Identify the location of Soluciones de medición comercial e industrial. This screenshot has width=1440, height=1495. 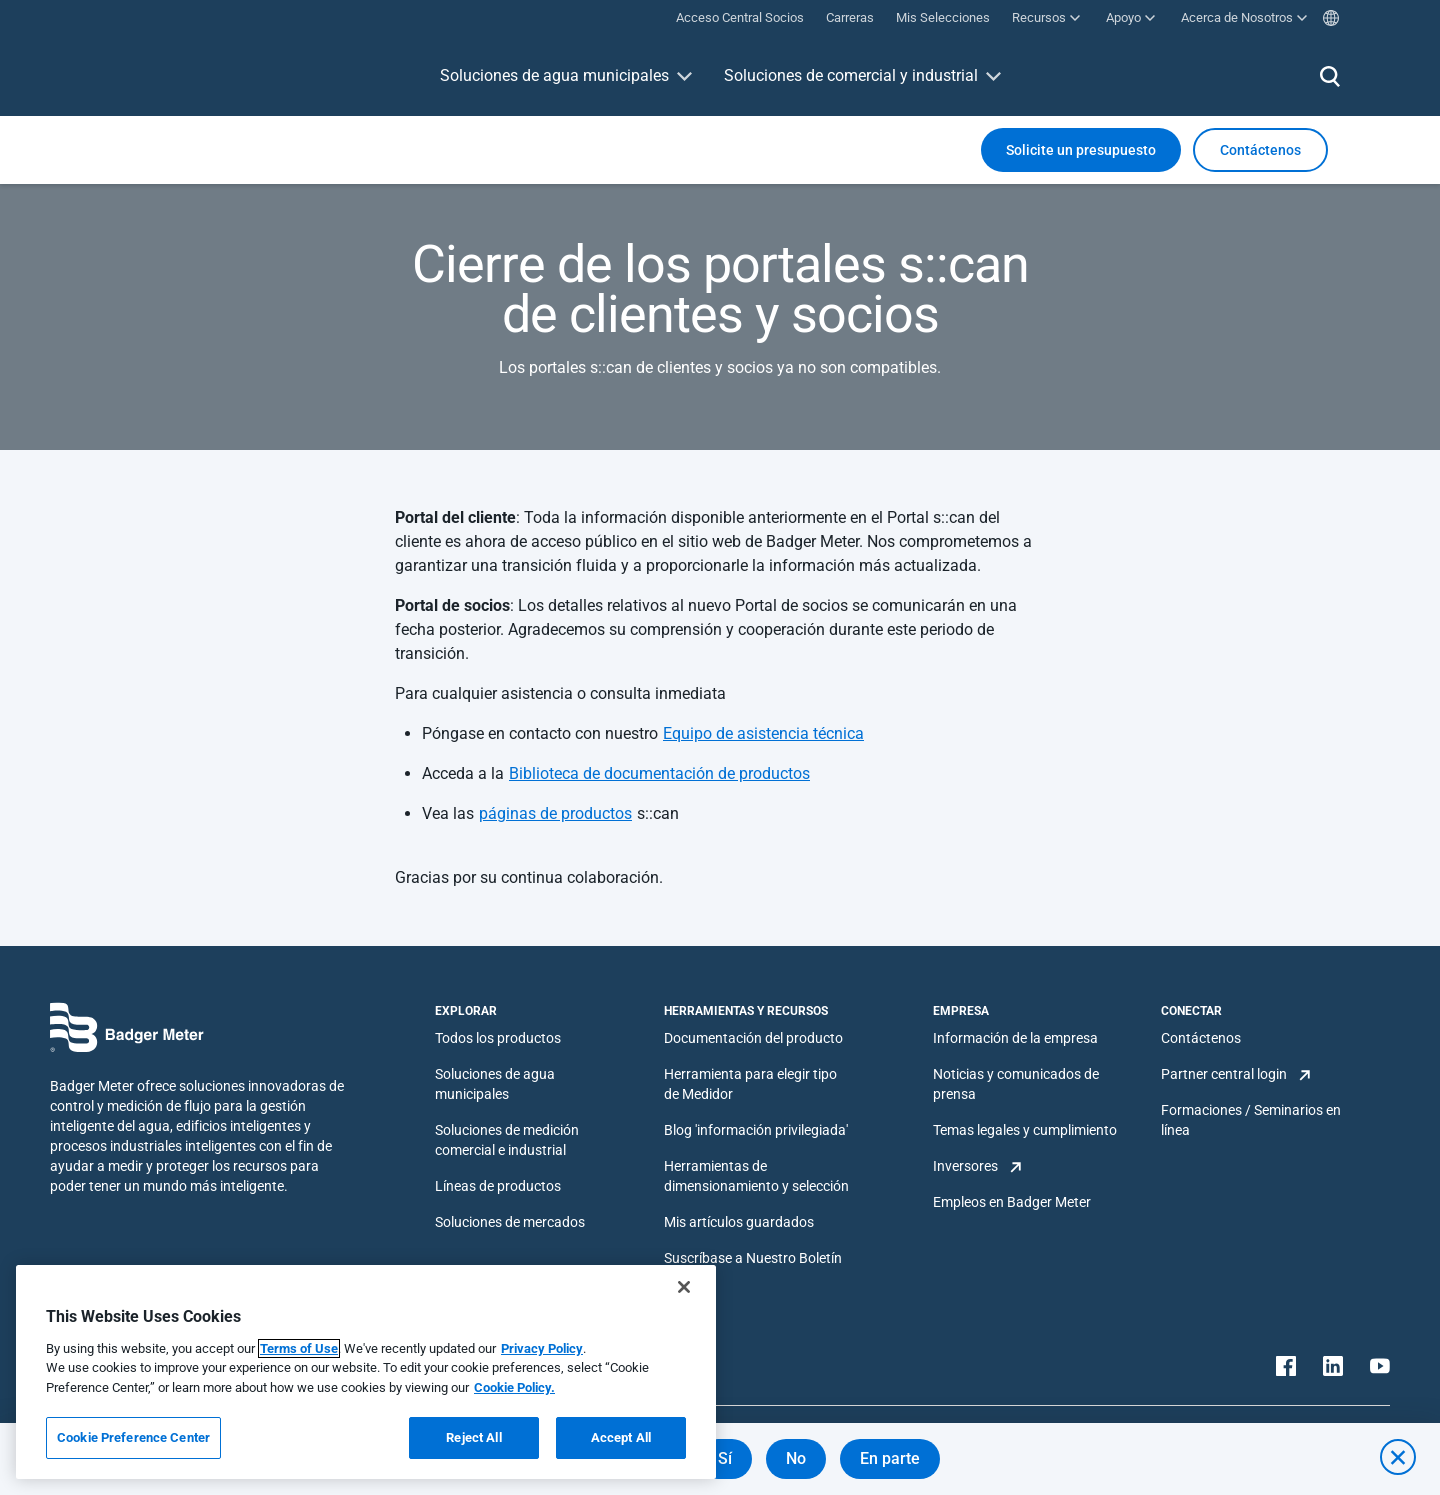
(507, 1140).